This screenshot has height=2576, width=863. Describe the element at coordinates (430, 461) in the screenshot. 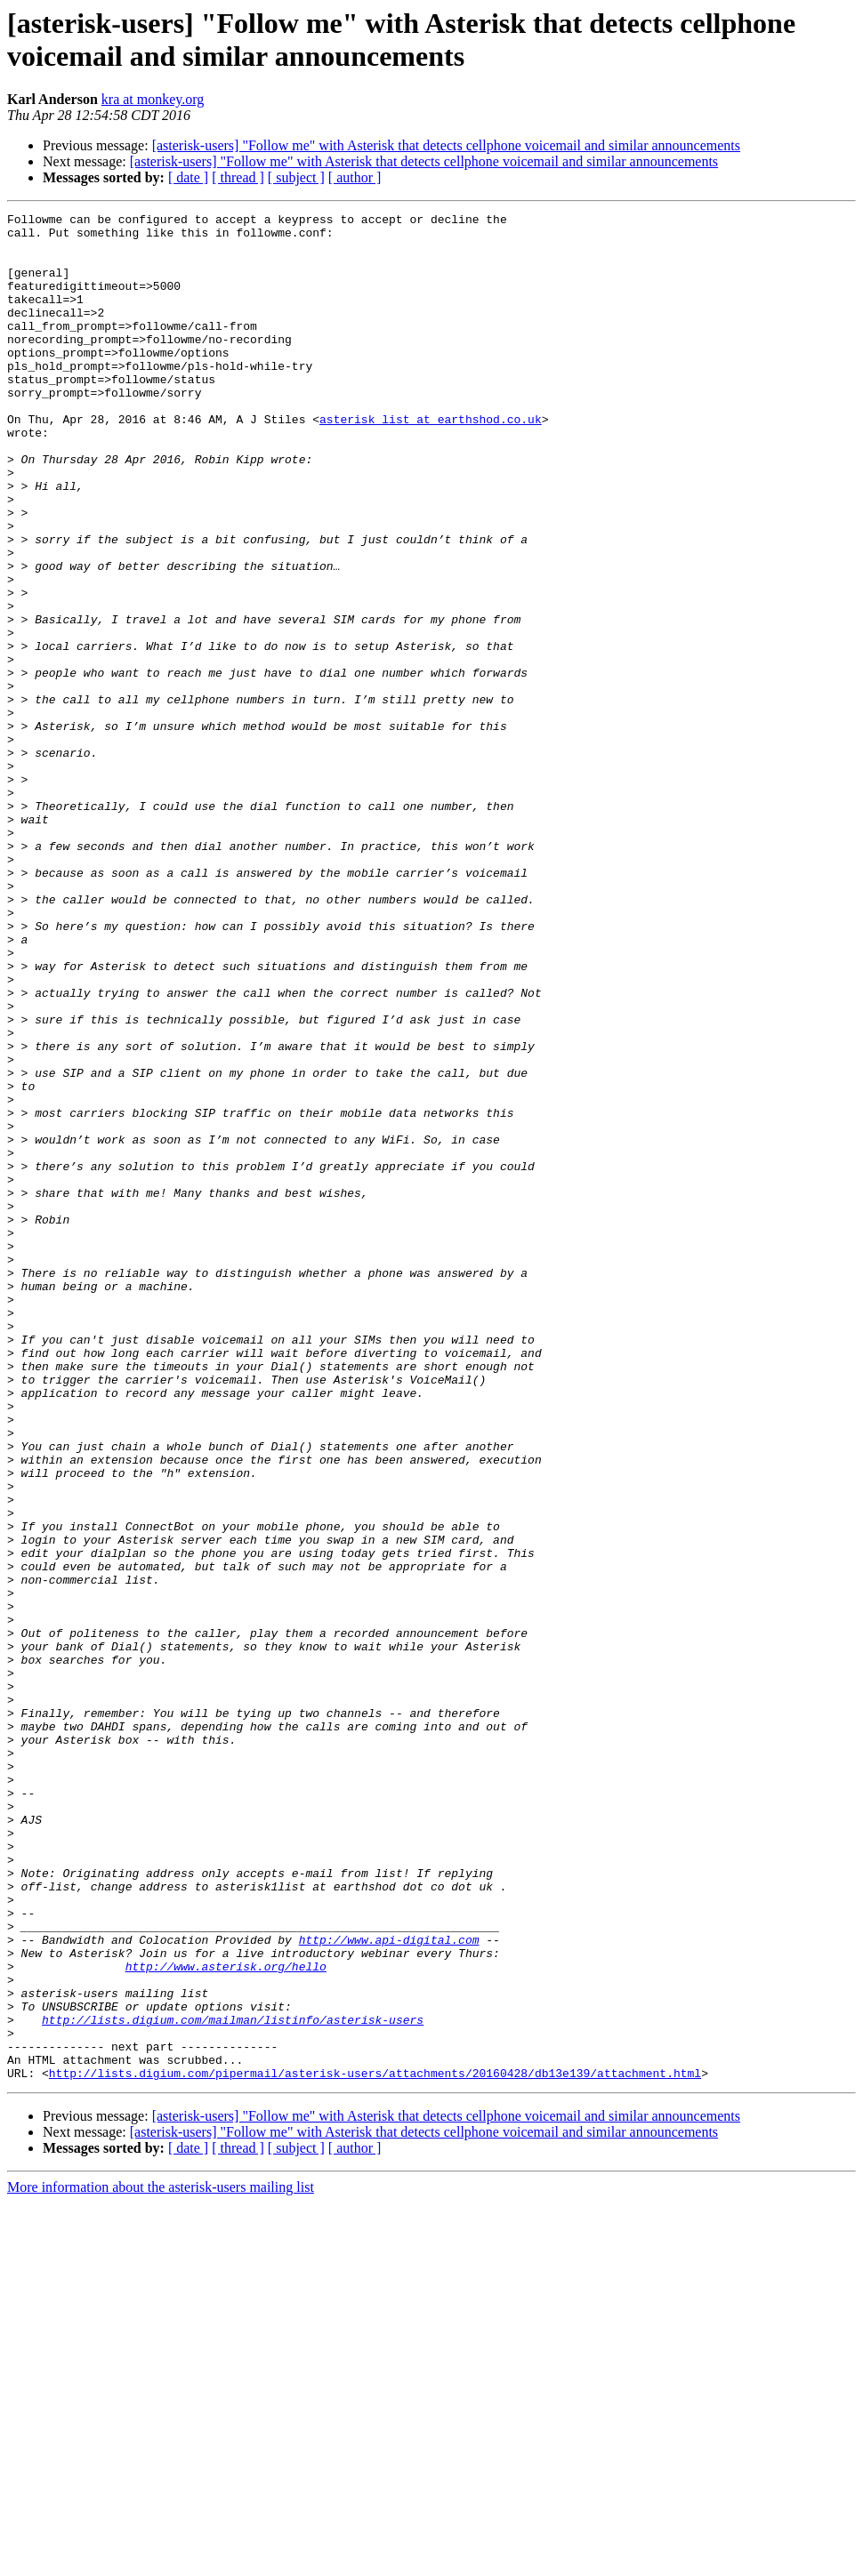

I see `asterisk_list at earthshod.co.uk` at that location.